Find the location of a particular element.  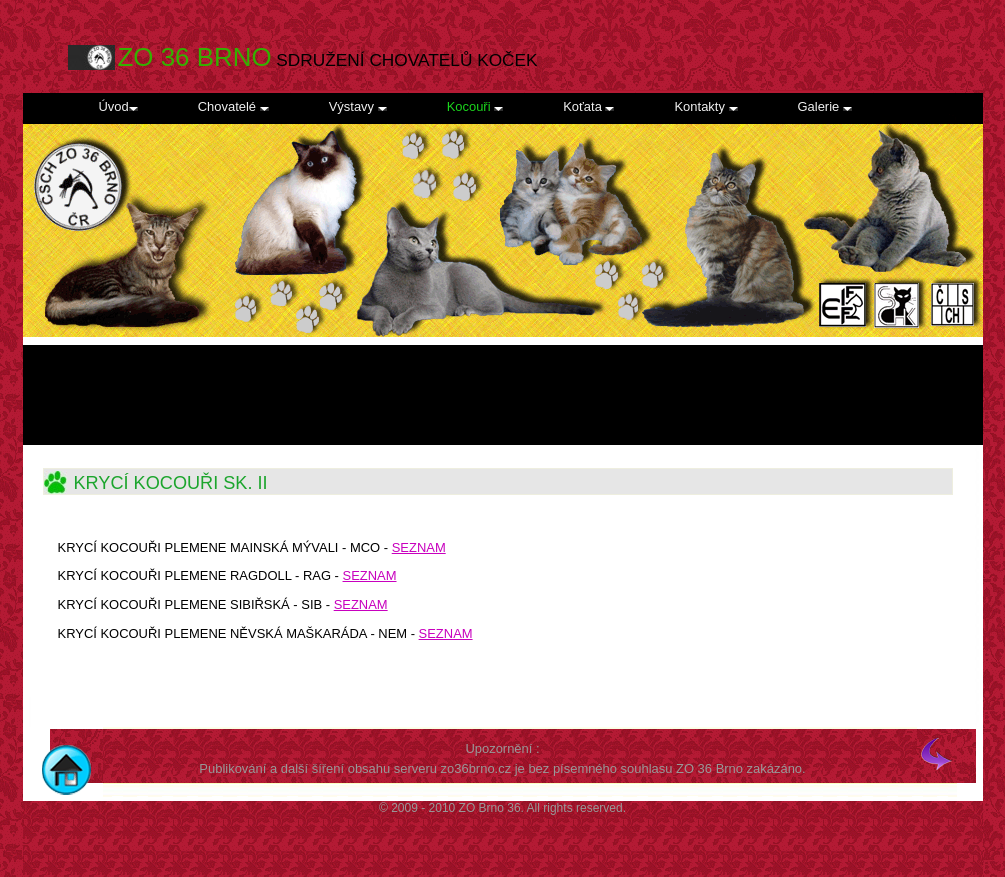

Kontakty is located at coordinates (705, 106).